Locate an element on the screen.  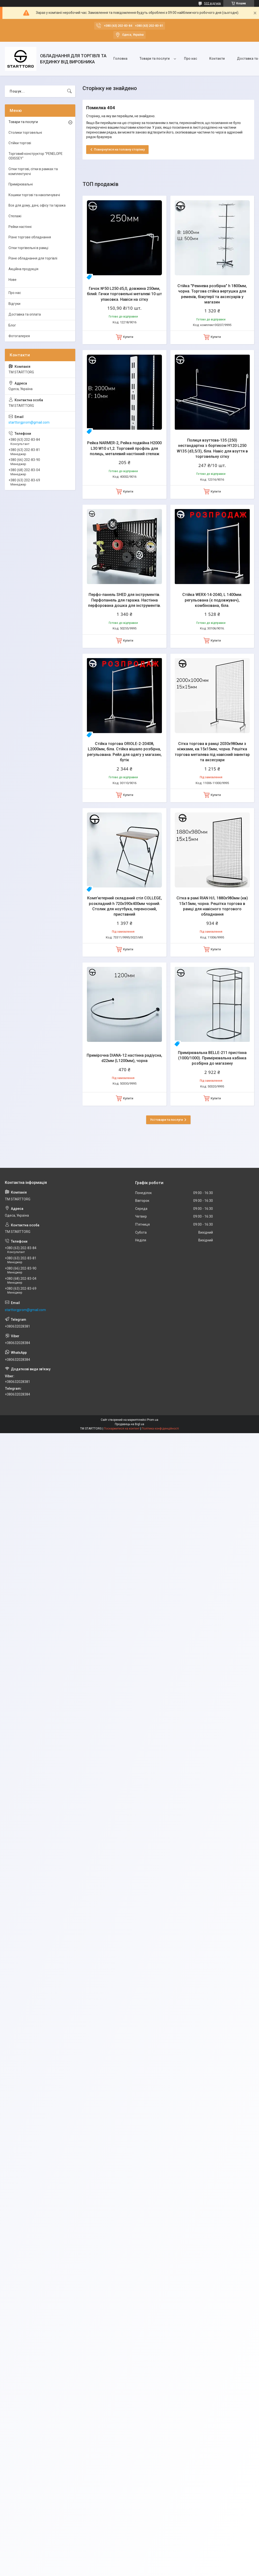
Відгуки is located at coordinates (14, 304).